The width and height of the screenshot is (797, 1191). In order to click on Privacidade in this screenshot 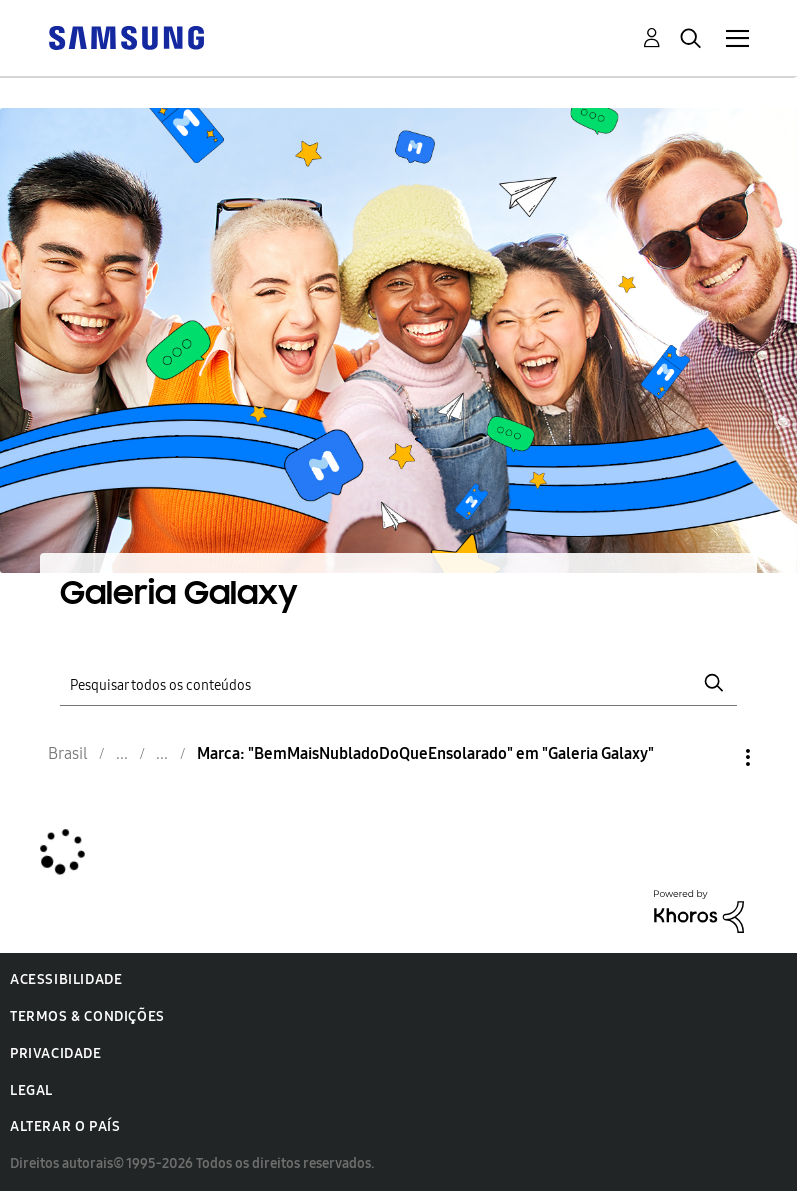, I will do `click(56, 1053)`.